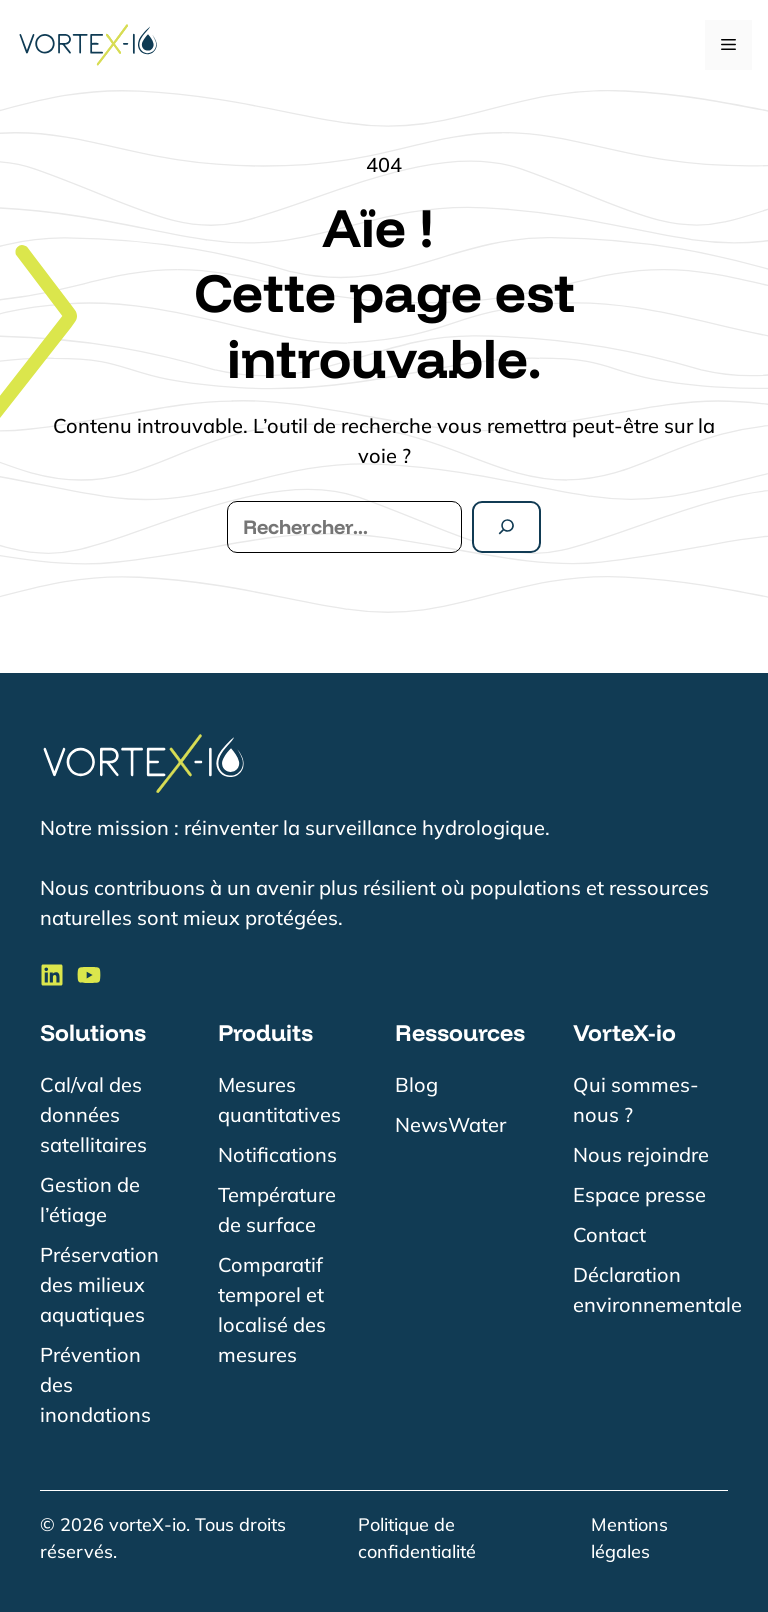 The image size is (768, 1612). I want to click on Nous rejoindre, so click(641, 1154).